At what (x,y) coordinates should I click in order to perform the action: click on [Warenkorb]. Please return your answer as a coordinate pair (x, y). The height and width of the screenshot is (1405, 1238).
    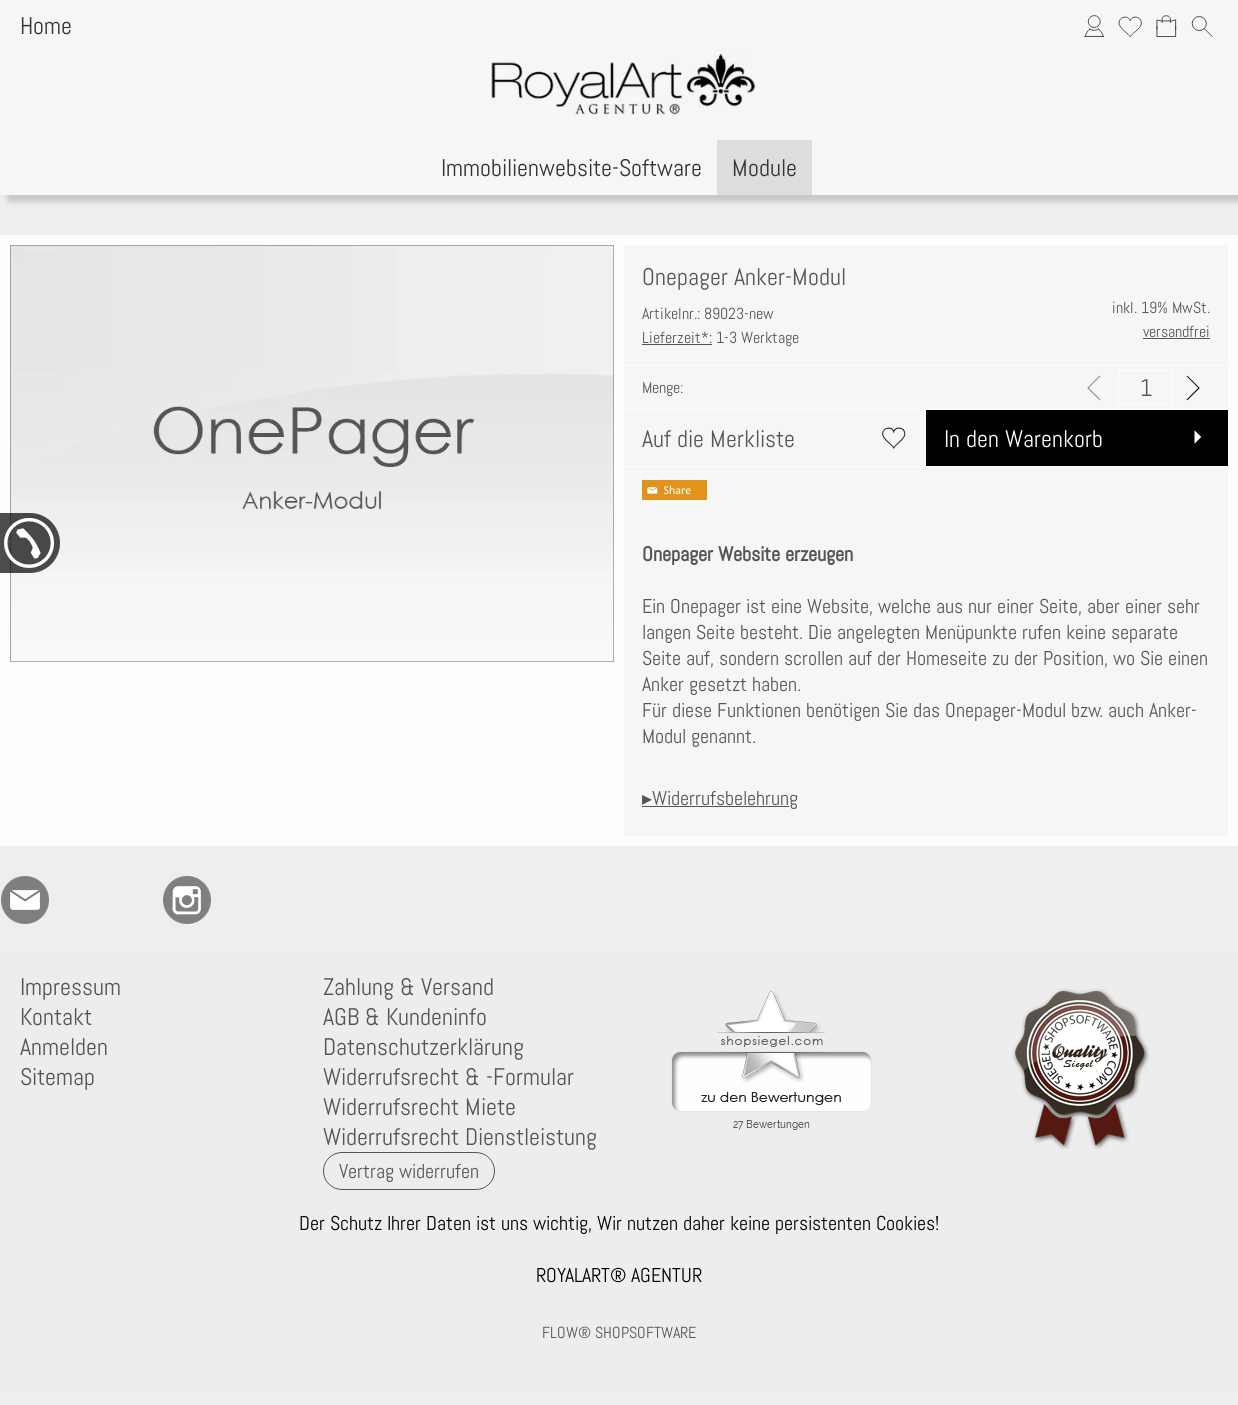
    Looking at the image, I should click on (1166, 26).